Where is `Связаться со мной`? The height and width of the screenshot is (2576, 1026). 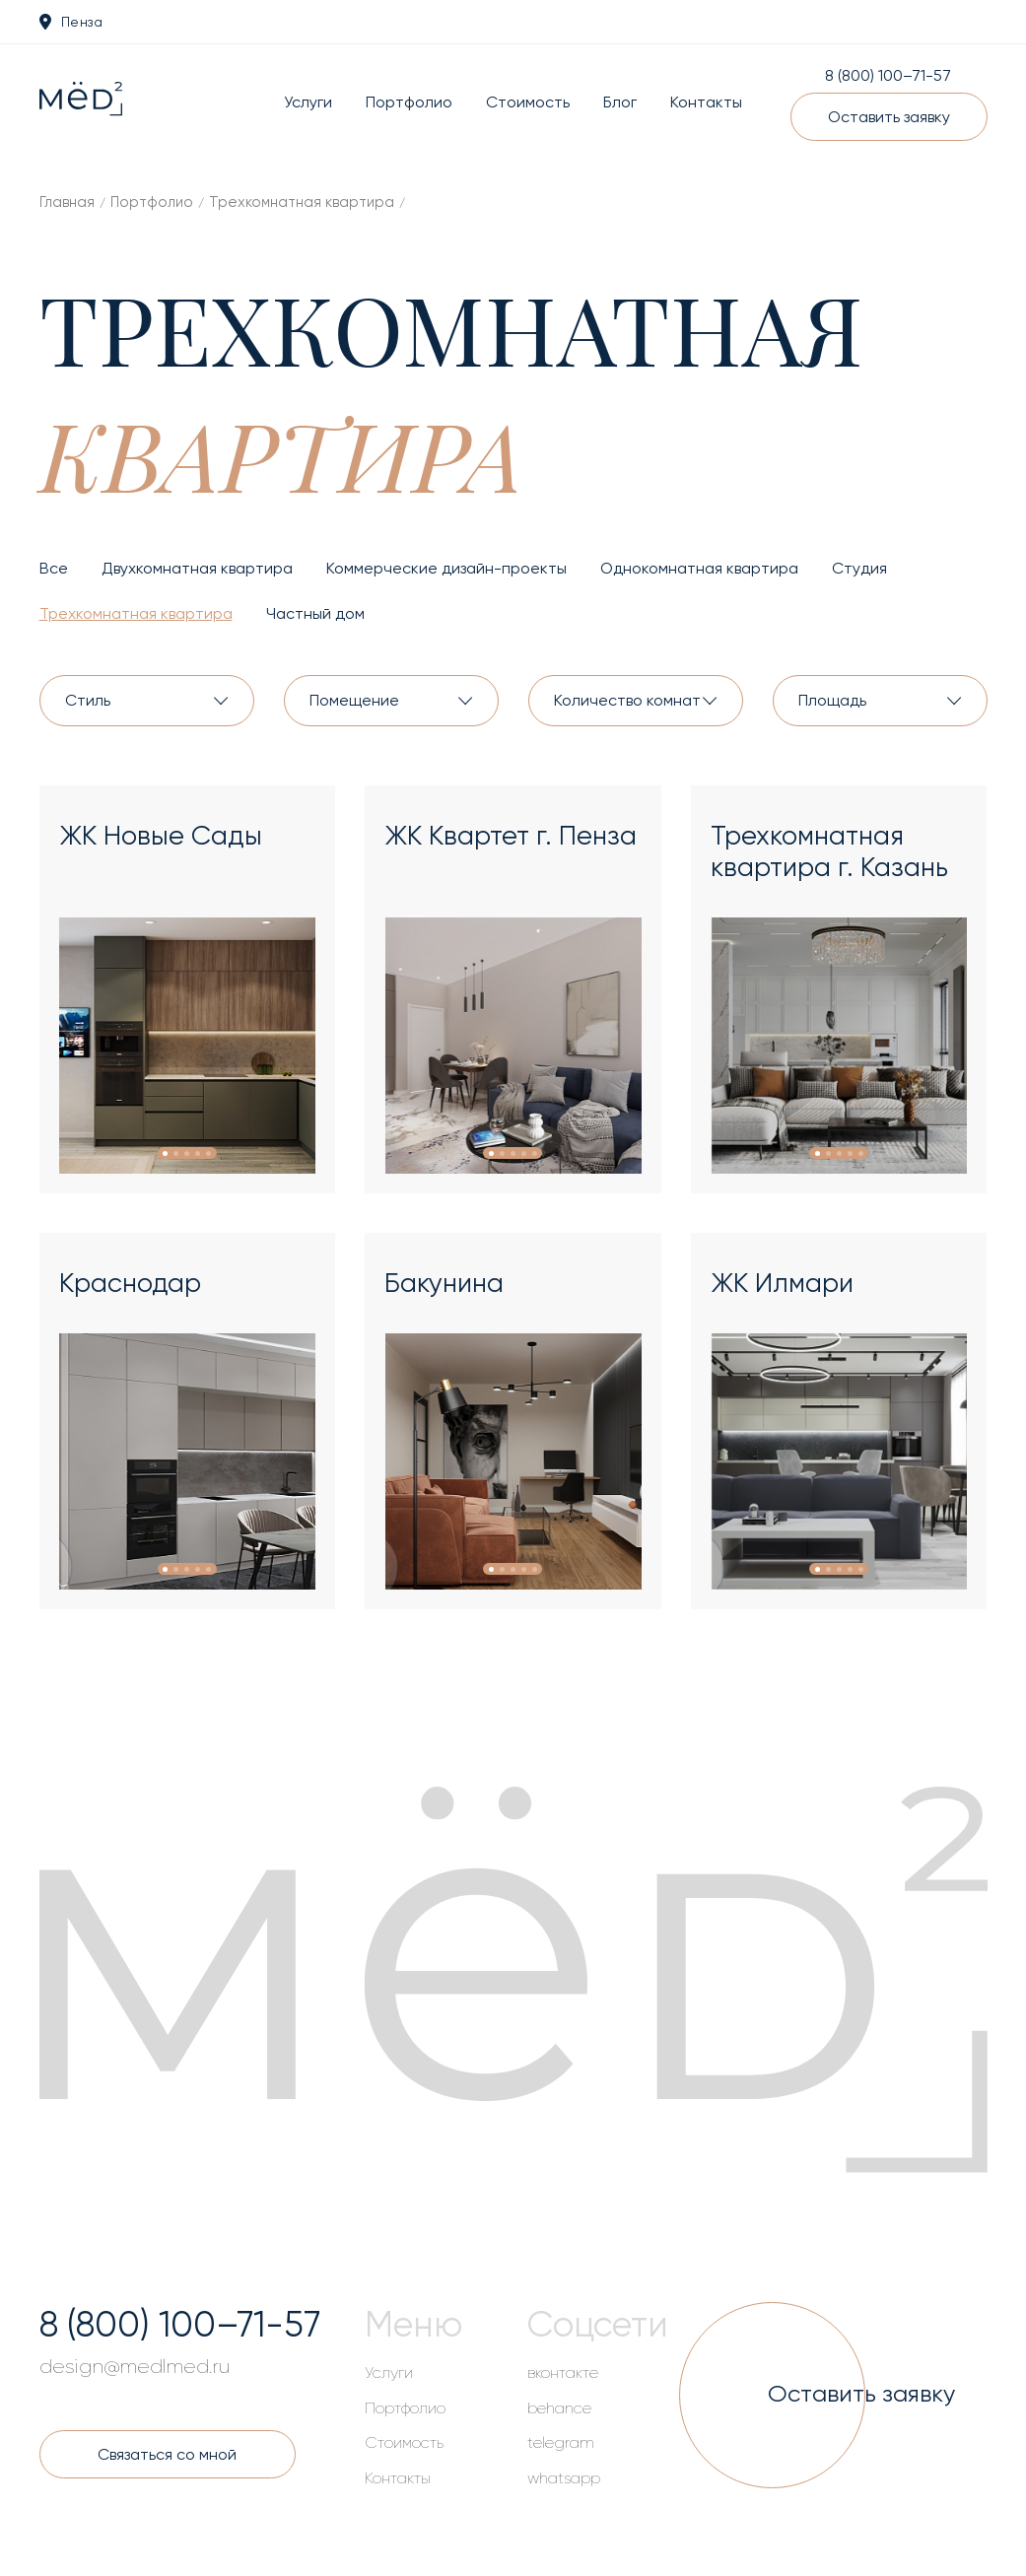
Связаться со мной is located at coordinates (167, 2454).